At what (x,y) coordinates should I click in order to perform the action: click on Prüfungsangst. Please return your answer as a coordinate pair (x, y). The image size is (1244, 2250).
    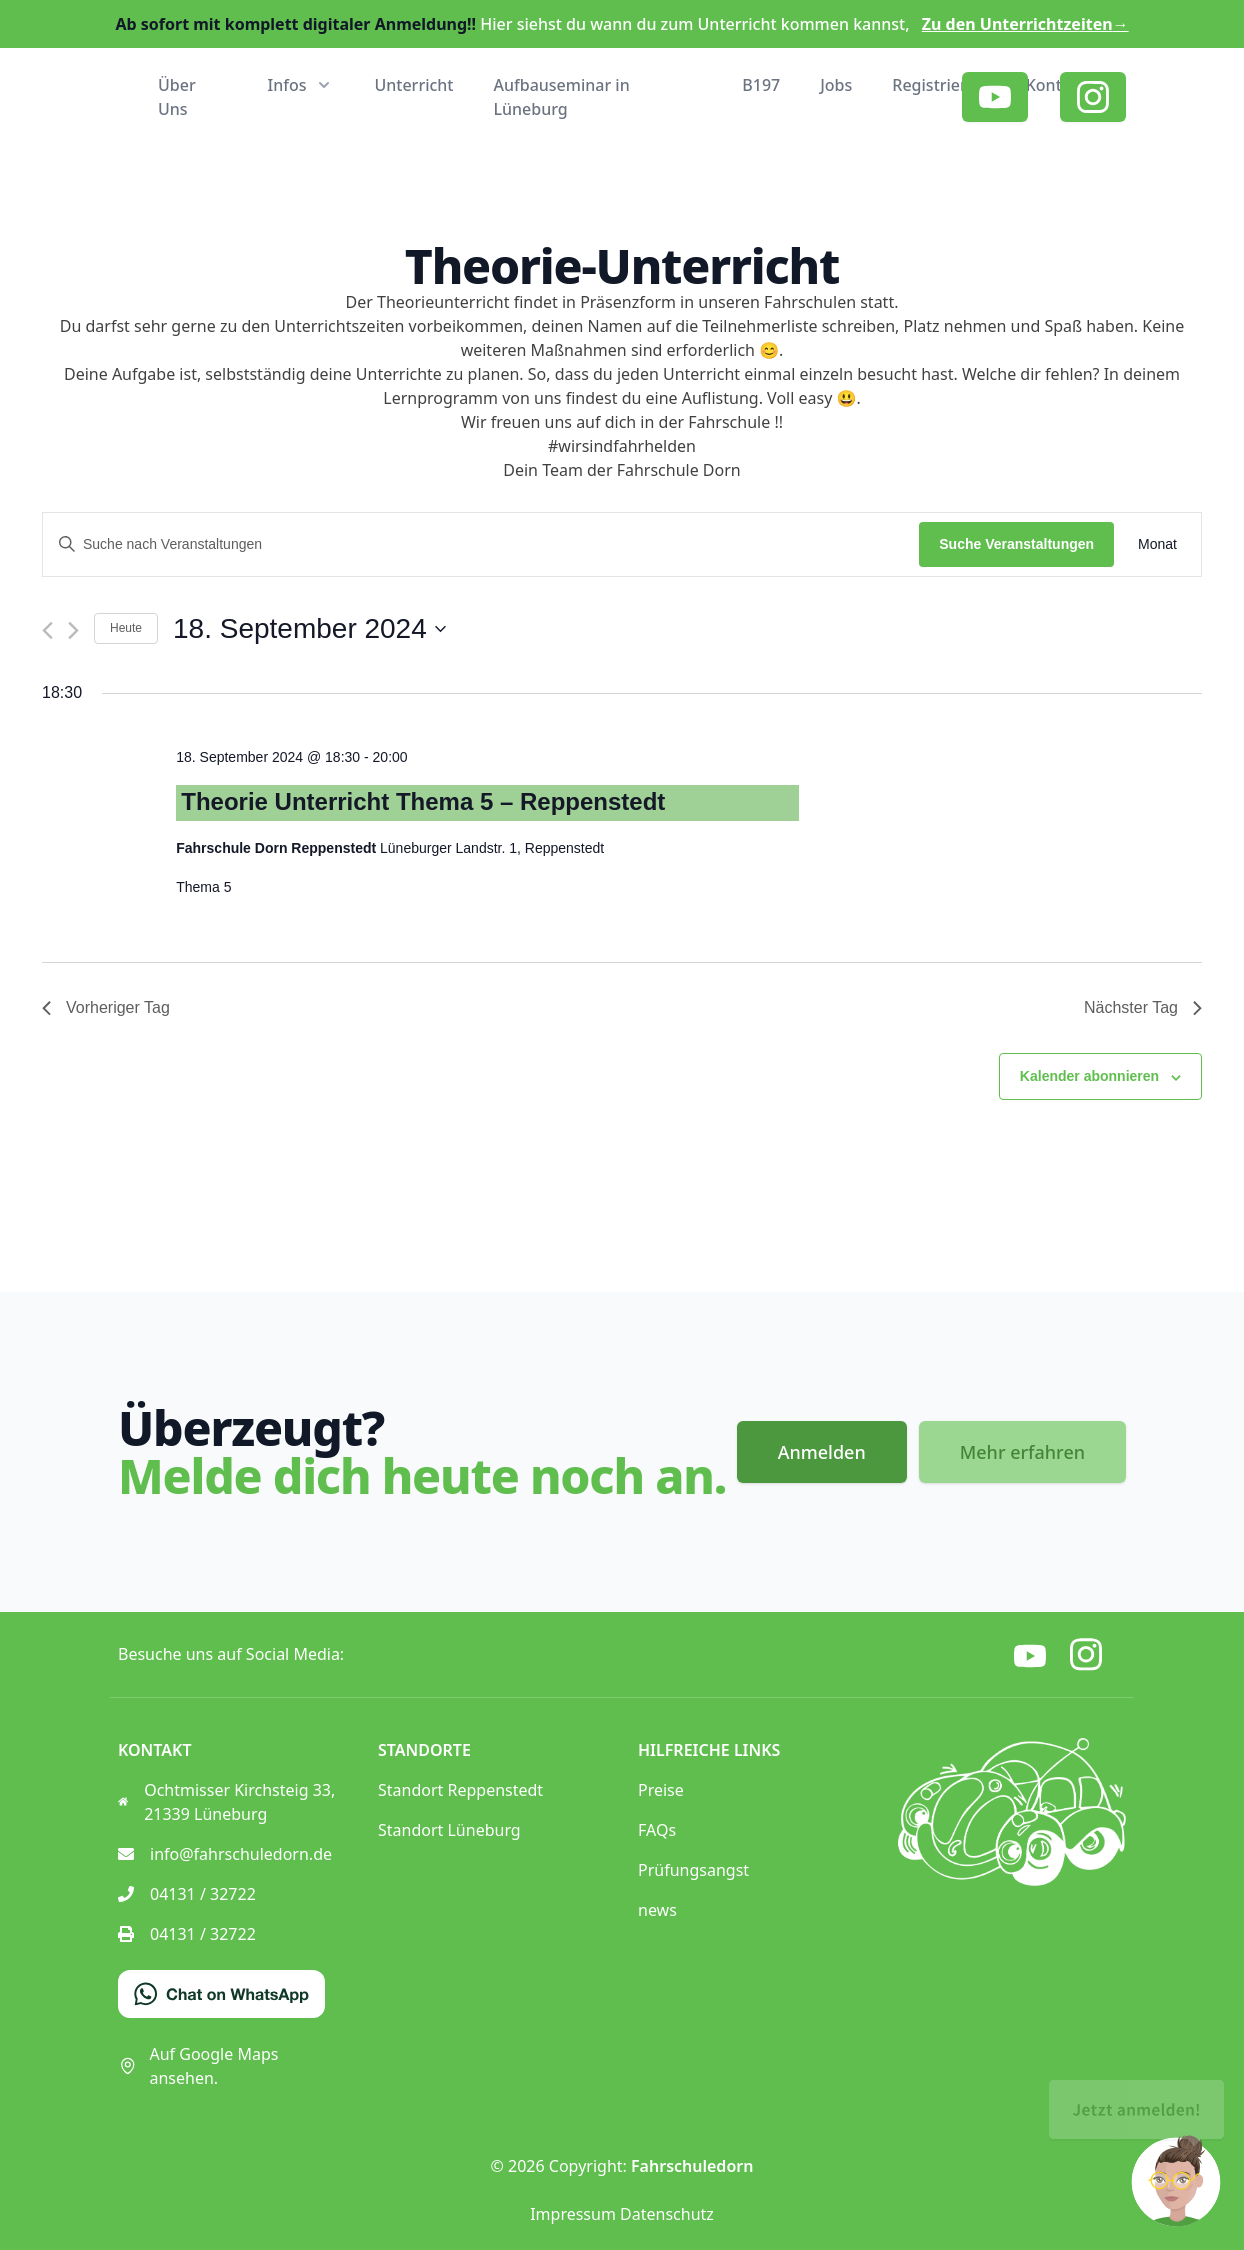
    Looking at the image, I should click on (693, 1870).